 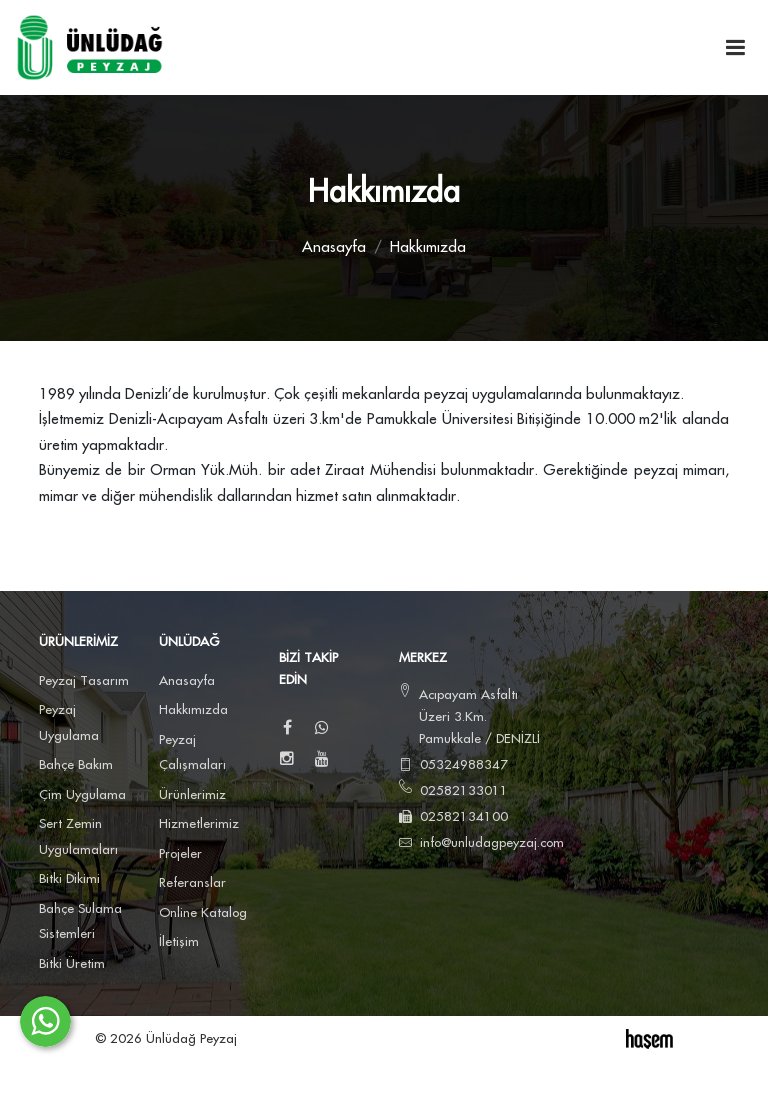 I want to click on Peyzaj Tasarım, so click(x=84, y=681).